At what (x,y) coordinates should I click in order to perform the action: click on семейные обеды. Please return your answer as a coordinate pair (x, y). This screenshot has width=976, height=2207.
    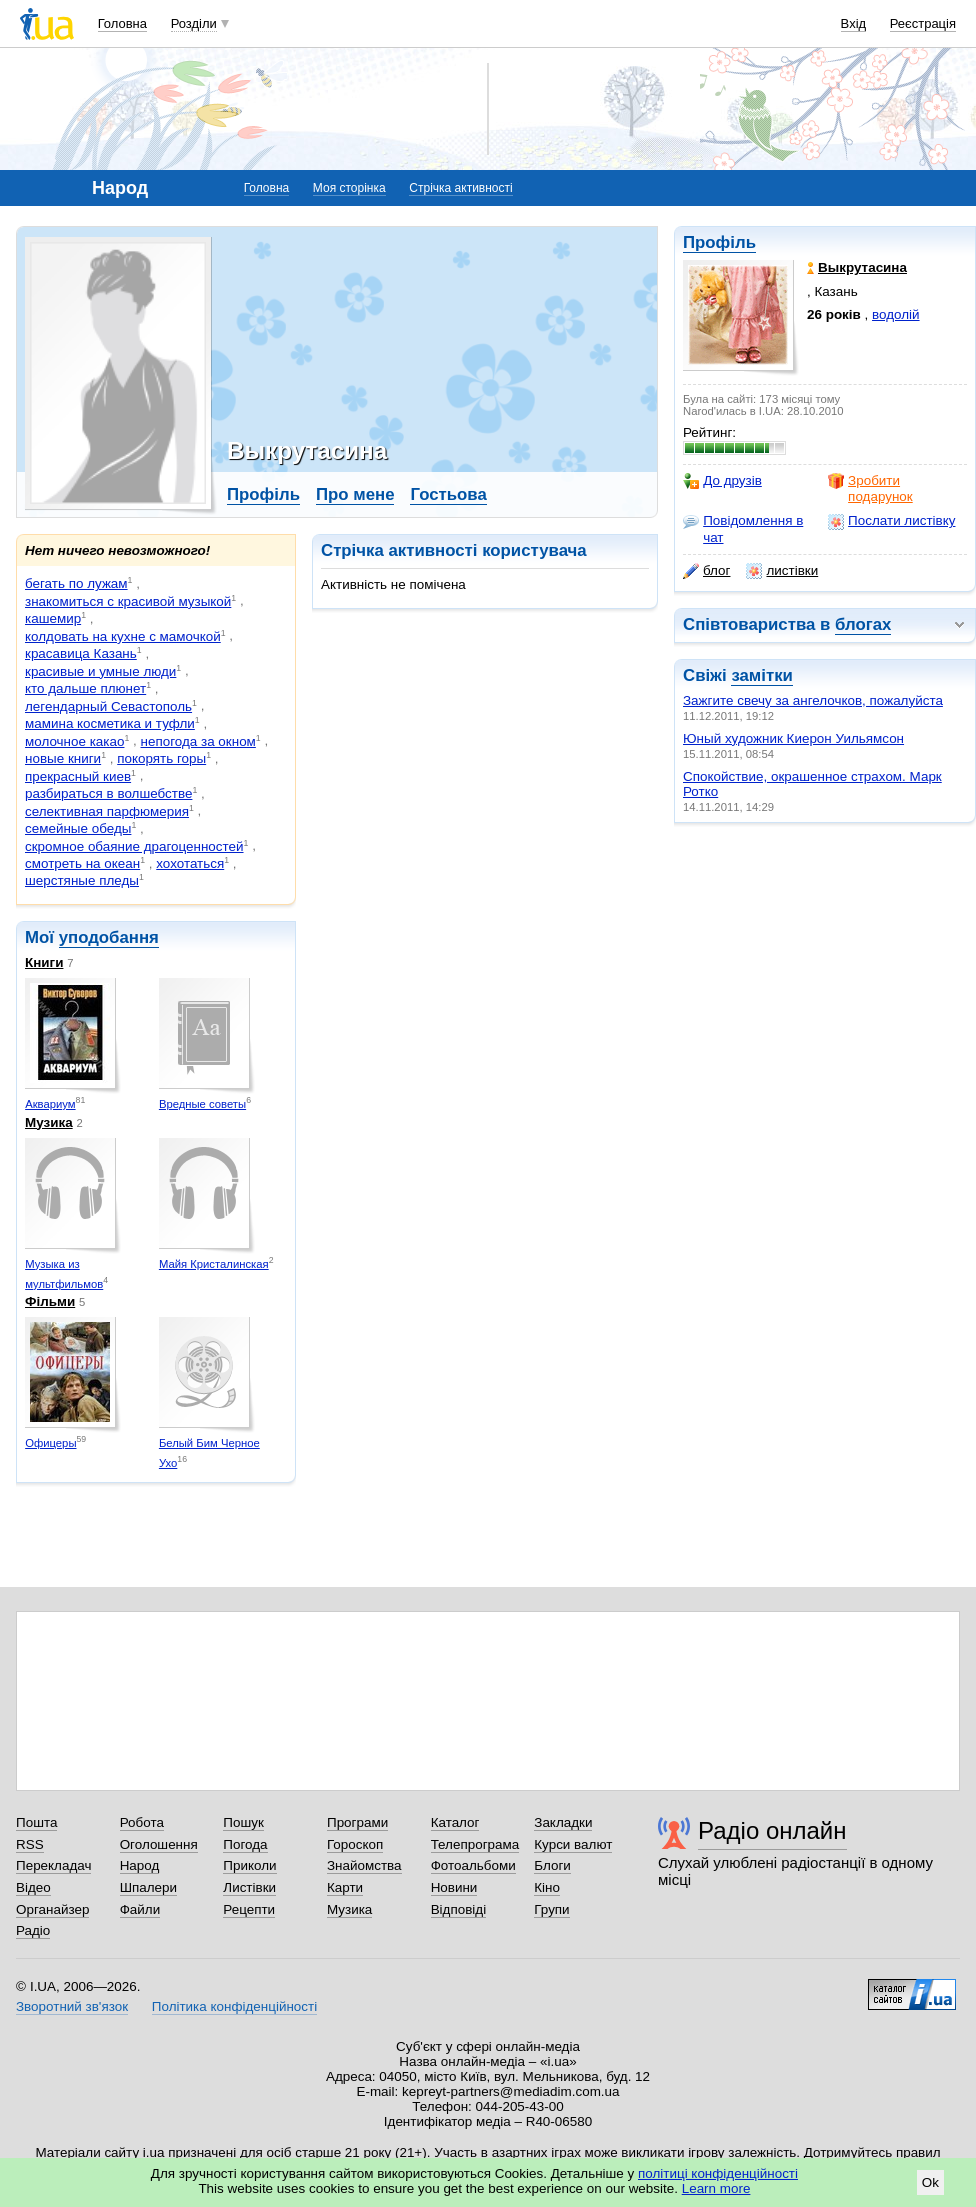
    Looking at the image, I should click on (78, 828).